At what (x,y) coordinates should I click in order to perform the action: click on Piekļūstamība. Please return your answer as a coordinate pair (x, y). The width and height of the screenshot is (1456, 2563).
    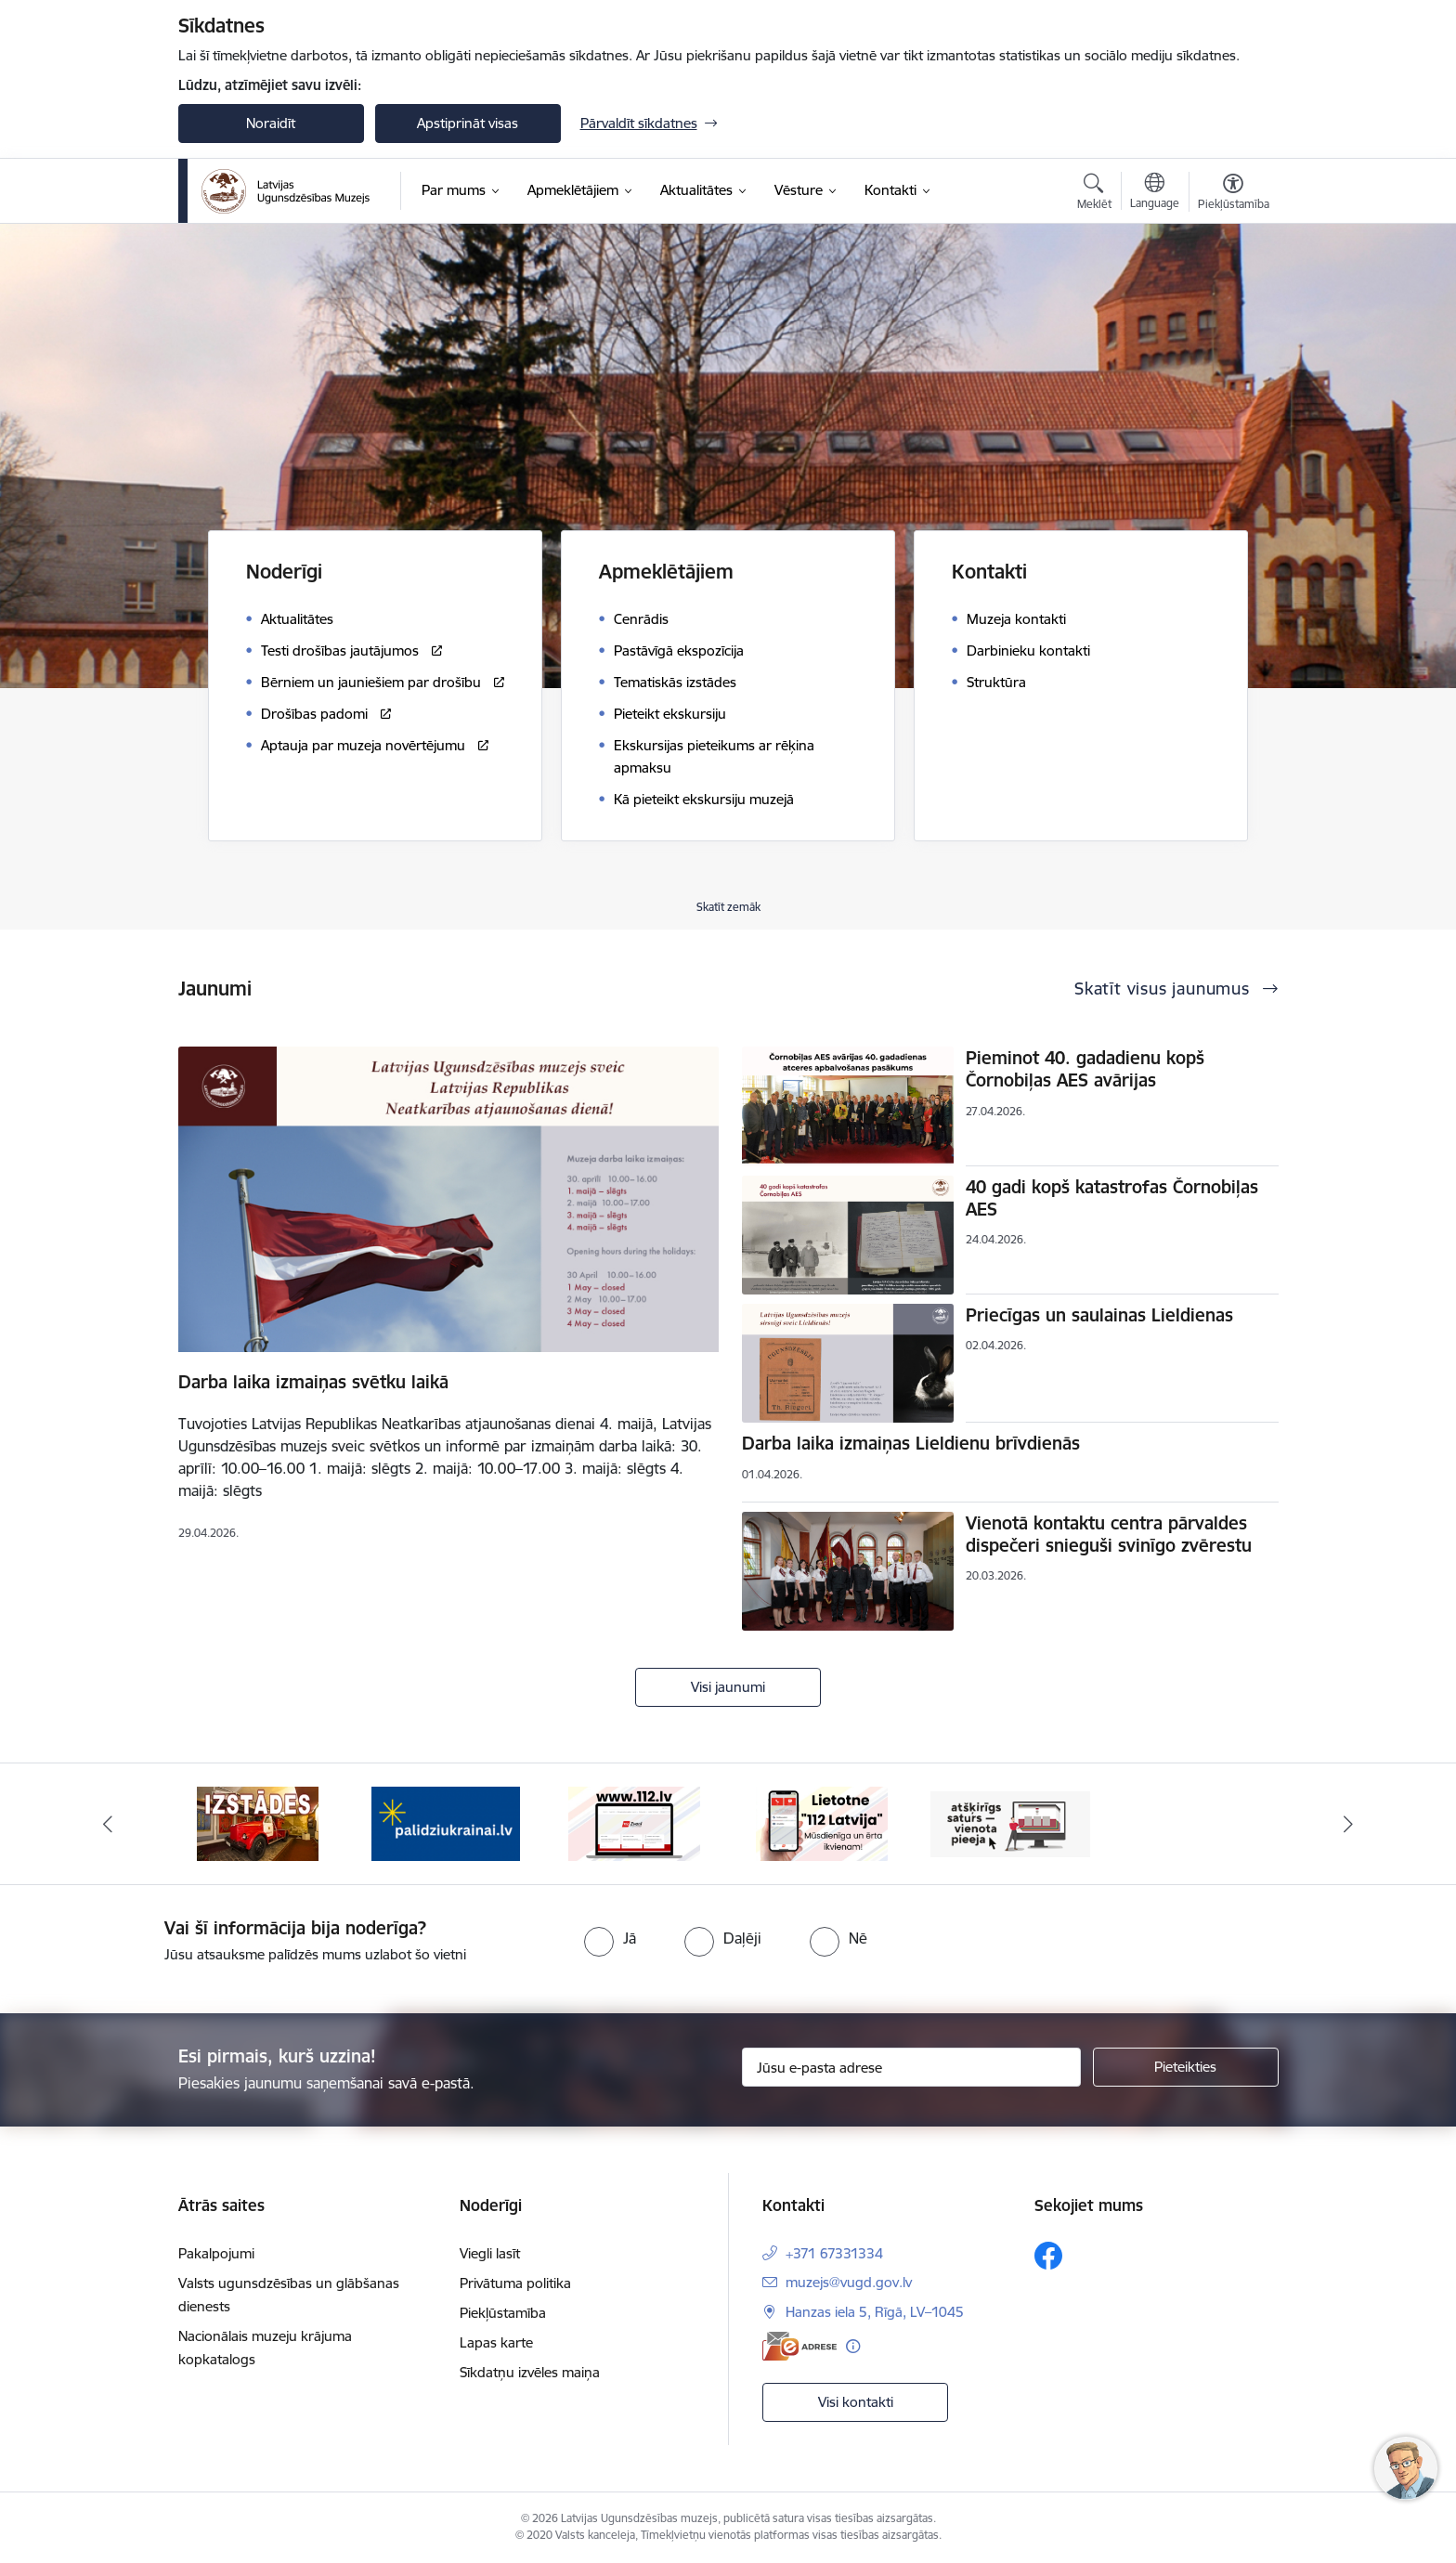
    Looking at the image, I should click on (503, 2313).